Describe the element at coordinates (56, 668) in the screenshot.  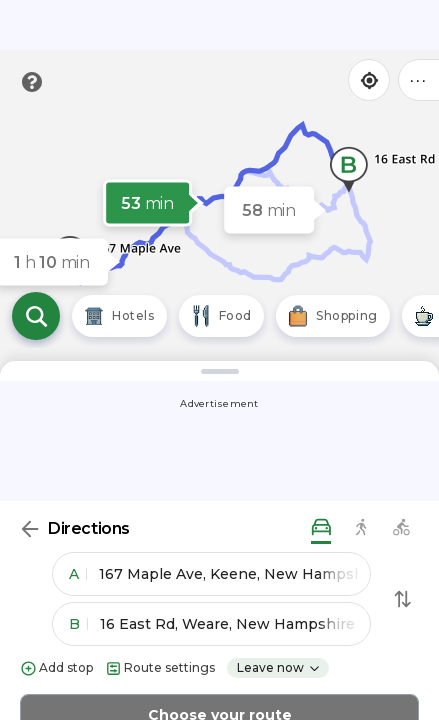
I see `Add stop` at that location.